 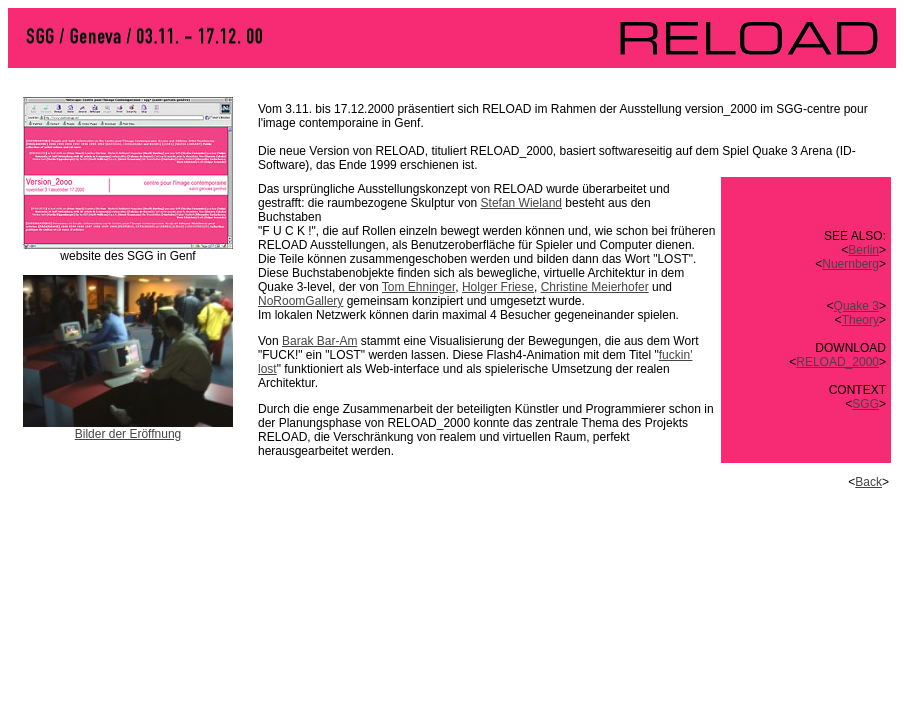 I want to click on Tom Ehninger, so click(x=418, y=287).